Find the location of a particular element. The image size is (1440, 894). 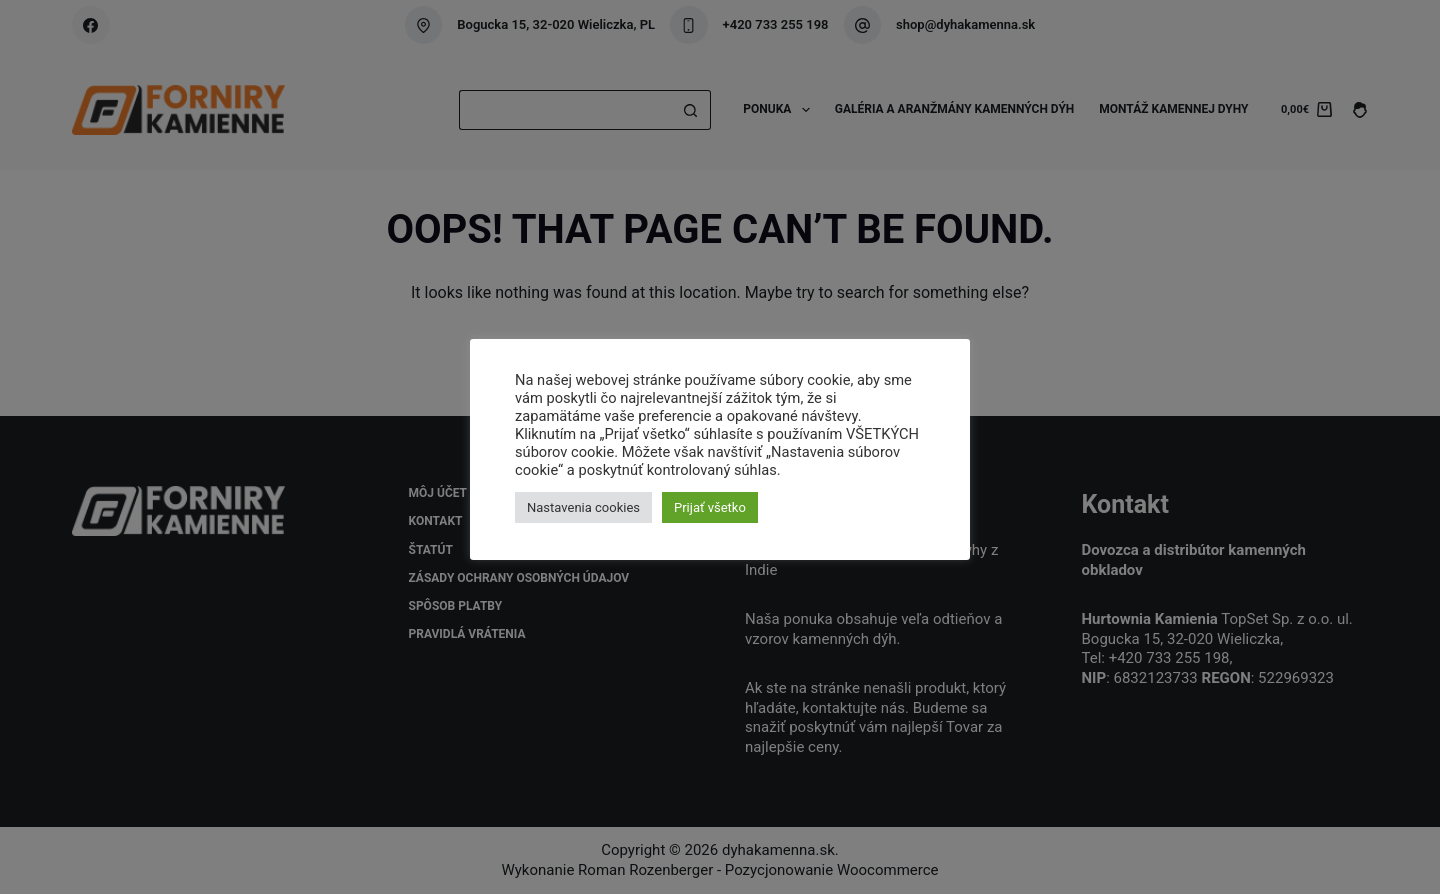

Prijať všetko [button] is located at coordinates (710, 507).